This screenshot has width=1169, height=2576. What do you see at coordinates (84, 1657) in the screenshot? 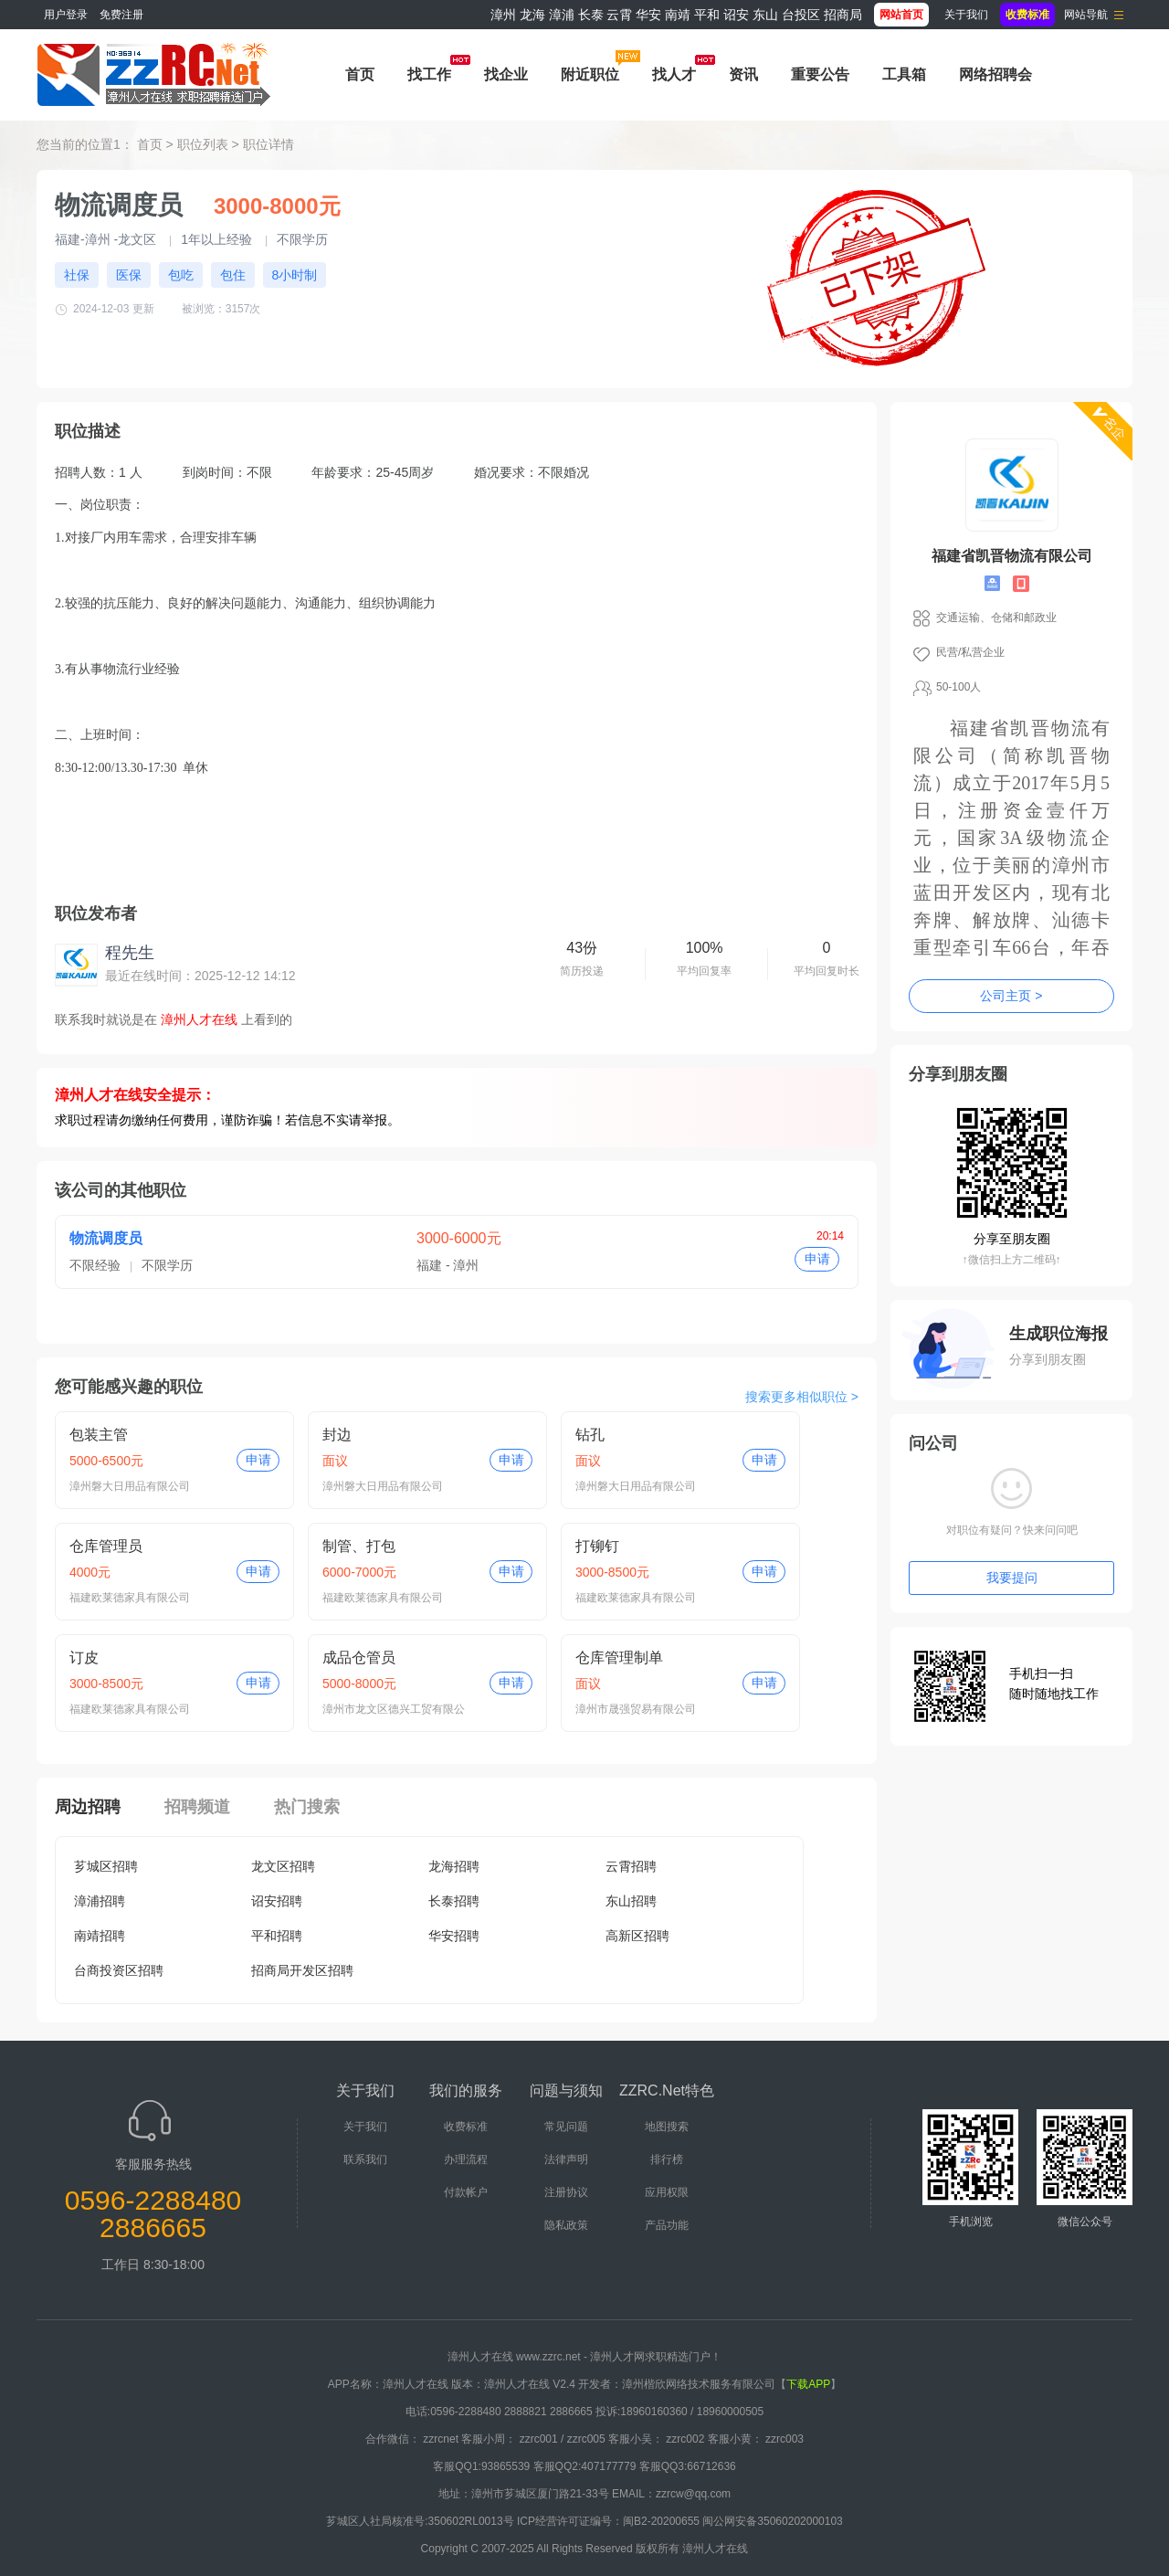
I see `订皮` at bounding box center [84, 1657].